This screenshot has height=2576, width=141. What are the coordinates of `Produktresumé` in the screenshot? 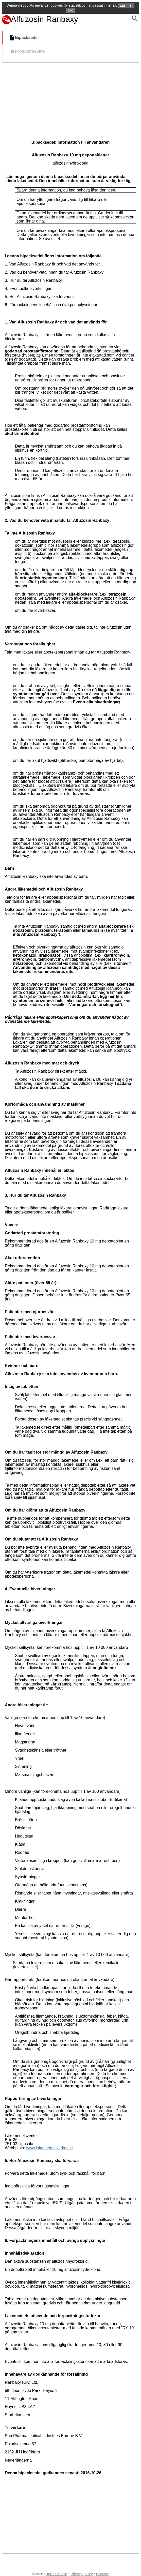 It's located at (27, 52).